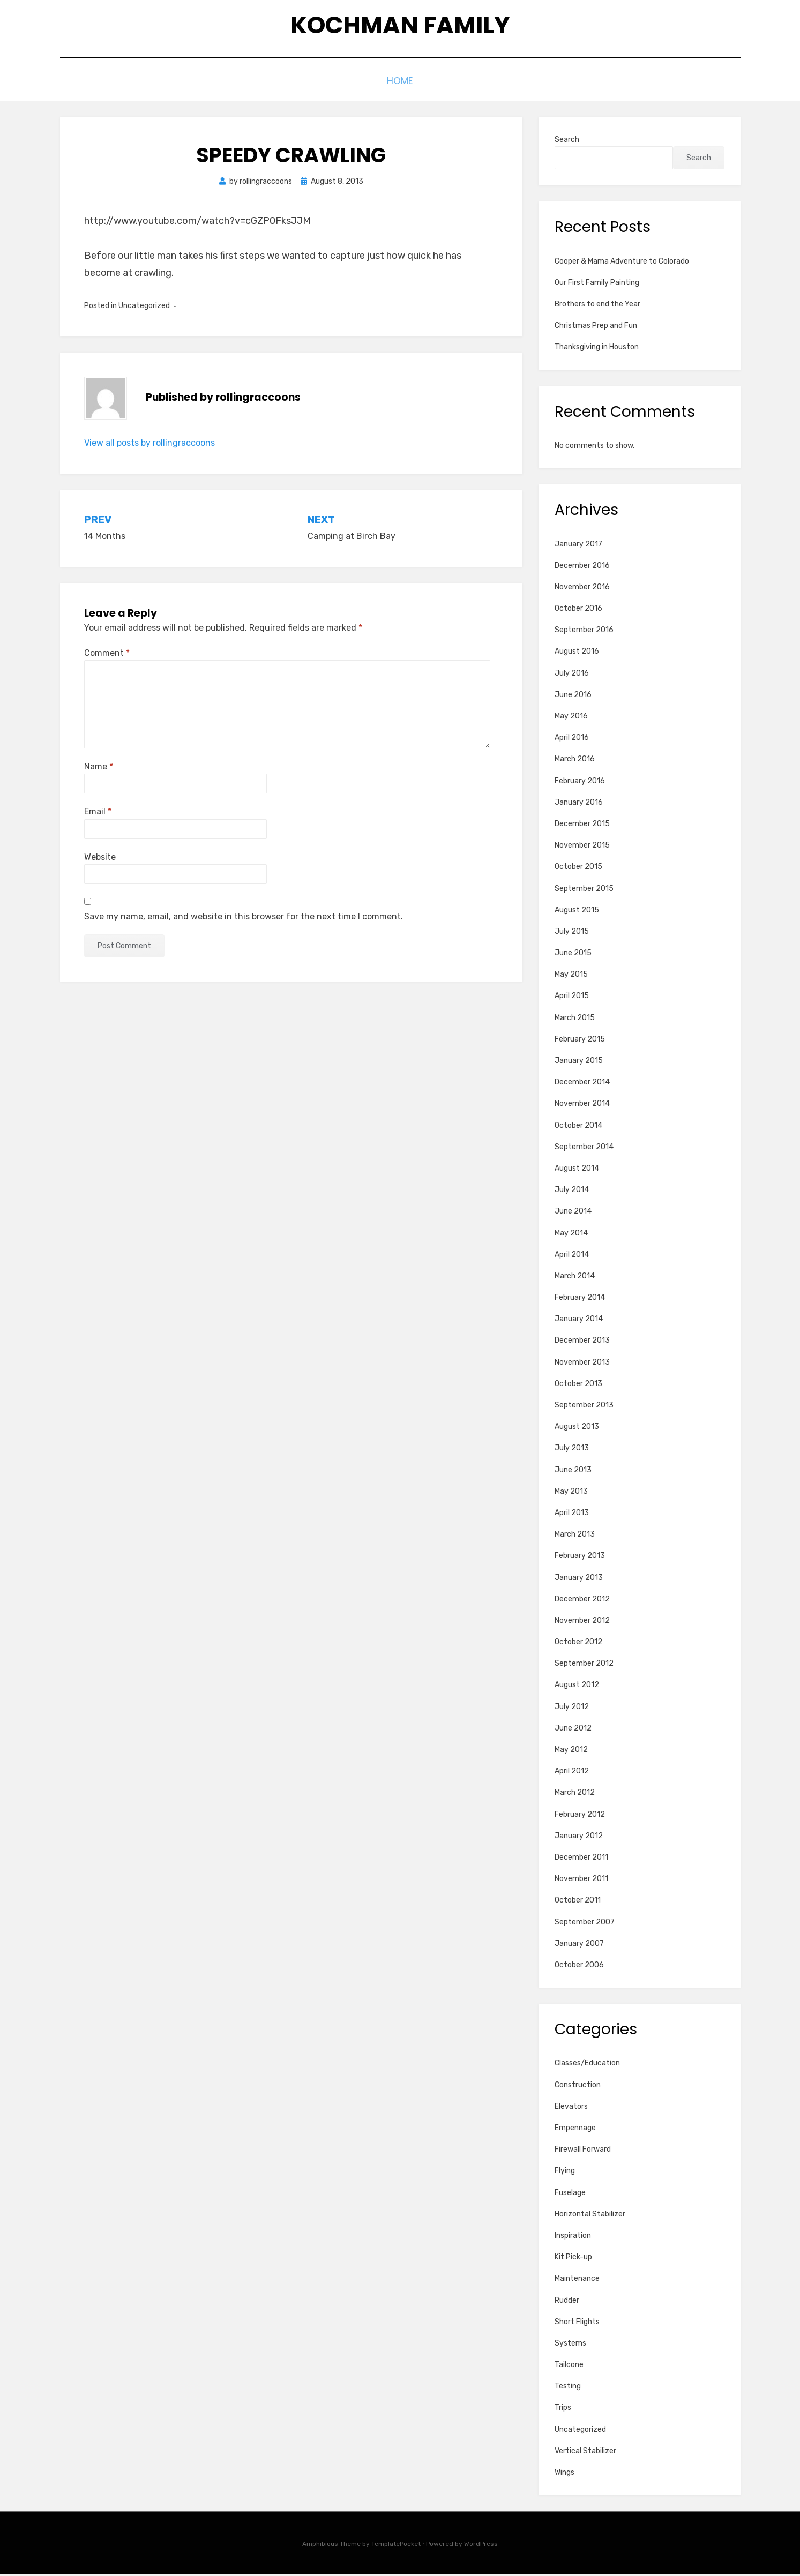 The width and height of the screenshot is (800, 2576). What do you see at coordinates (400, 84) in the screenshot?
I see `Home` at bounding box center [400, 84].